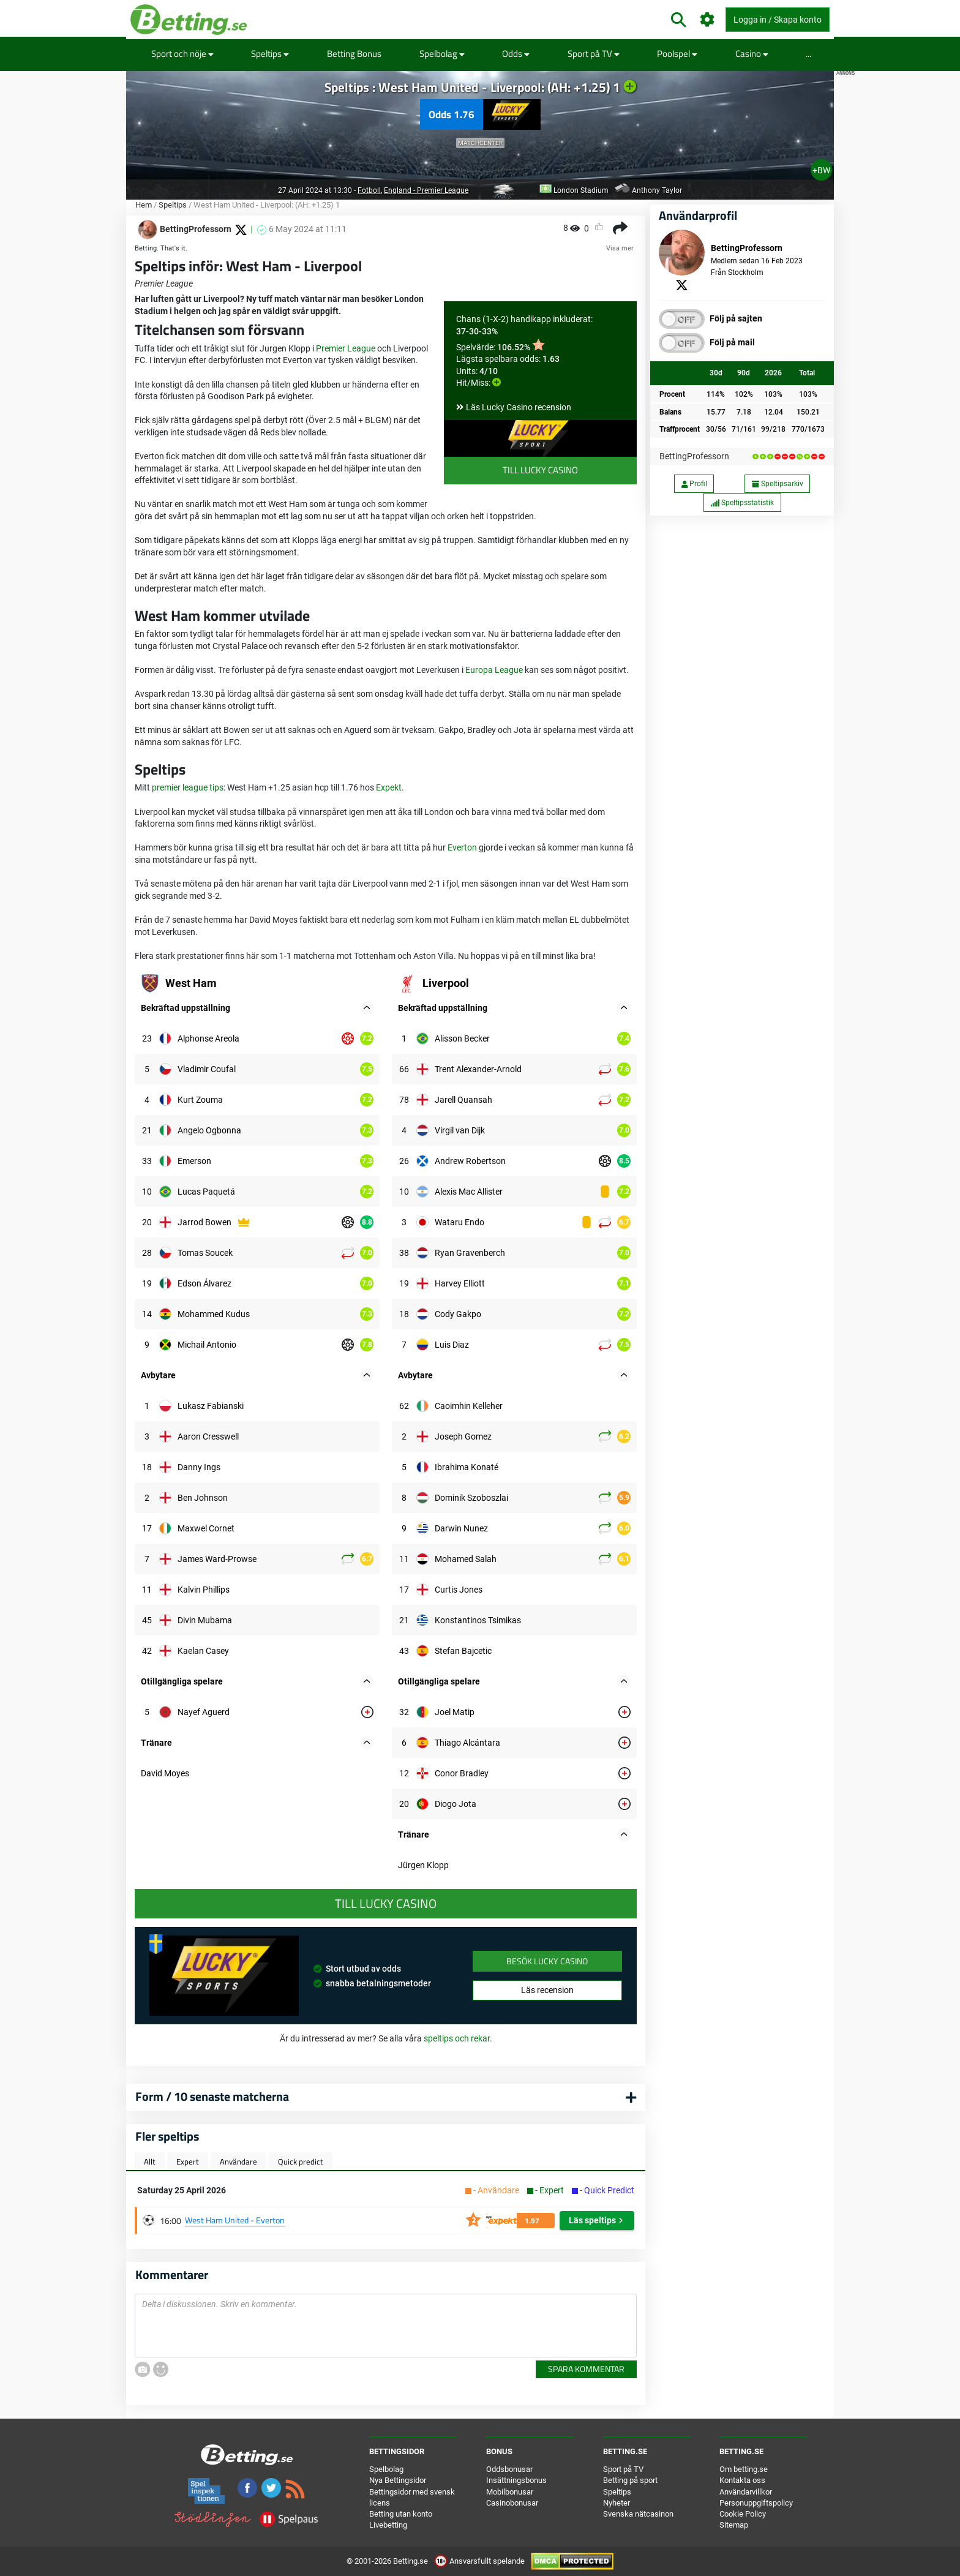  I want to click on Allt, so click(150, 2161).